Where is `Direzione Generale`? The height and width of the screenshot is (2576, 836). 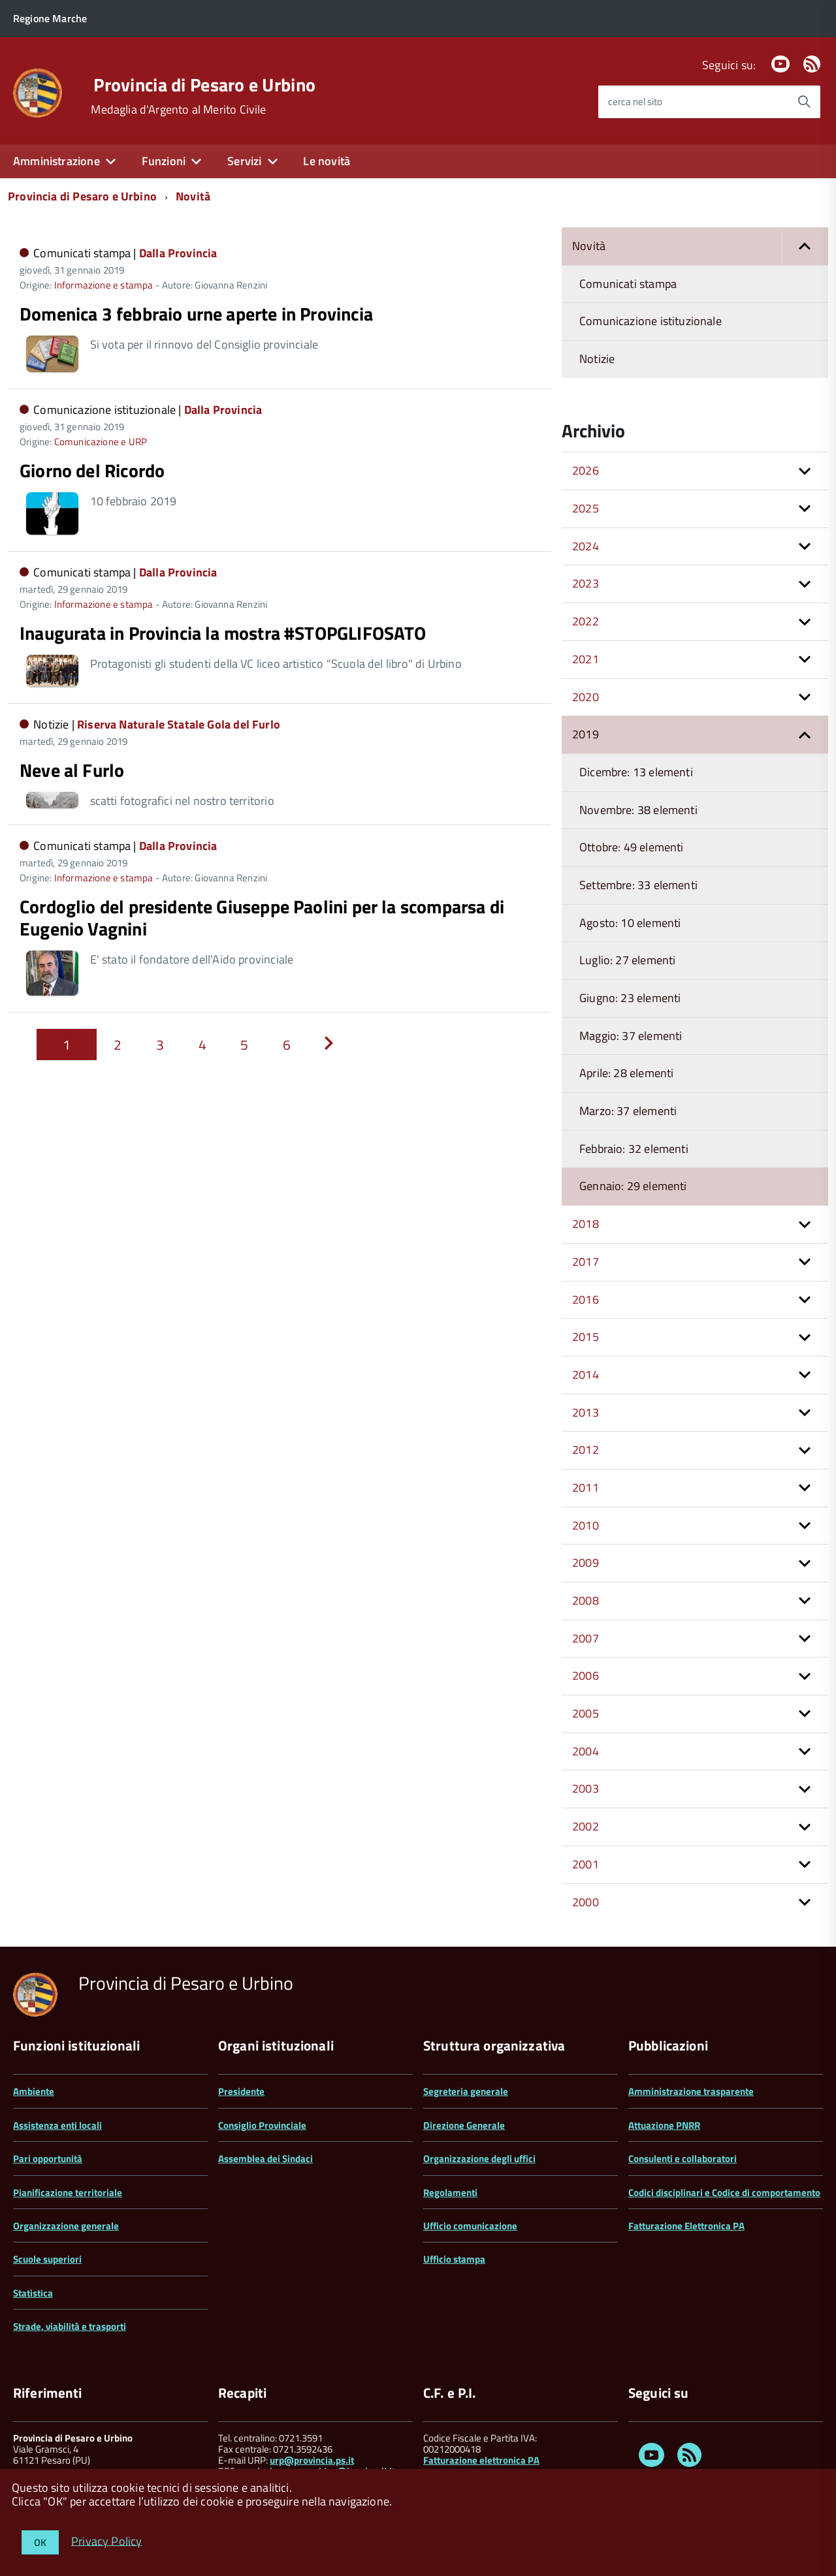 Direzione Generale is located at coordinates (464, 2125).